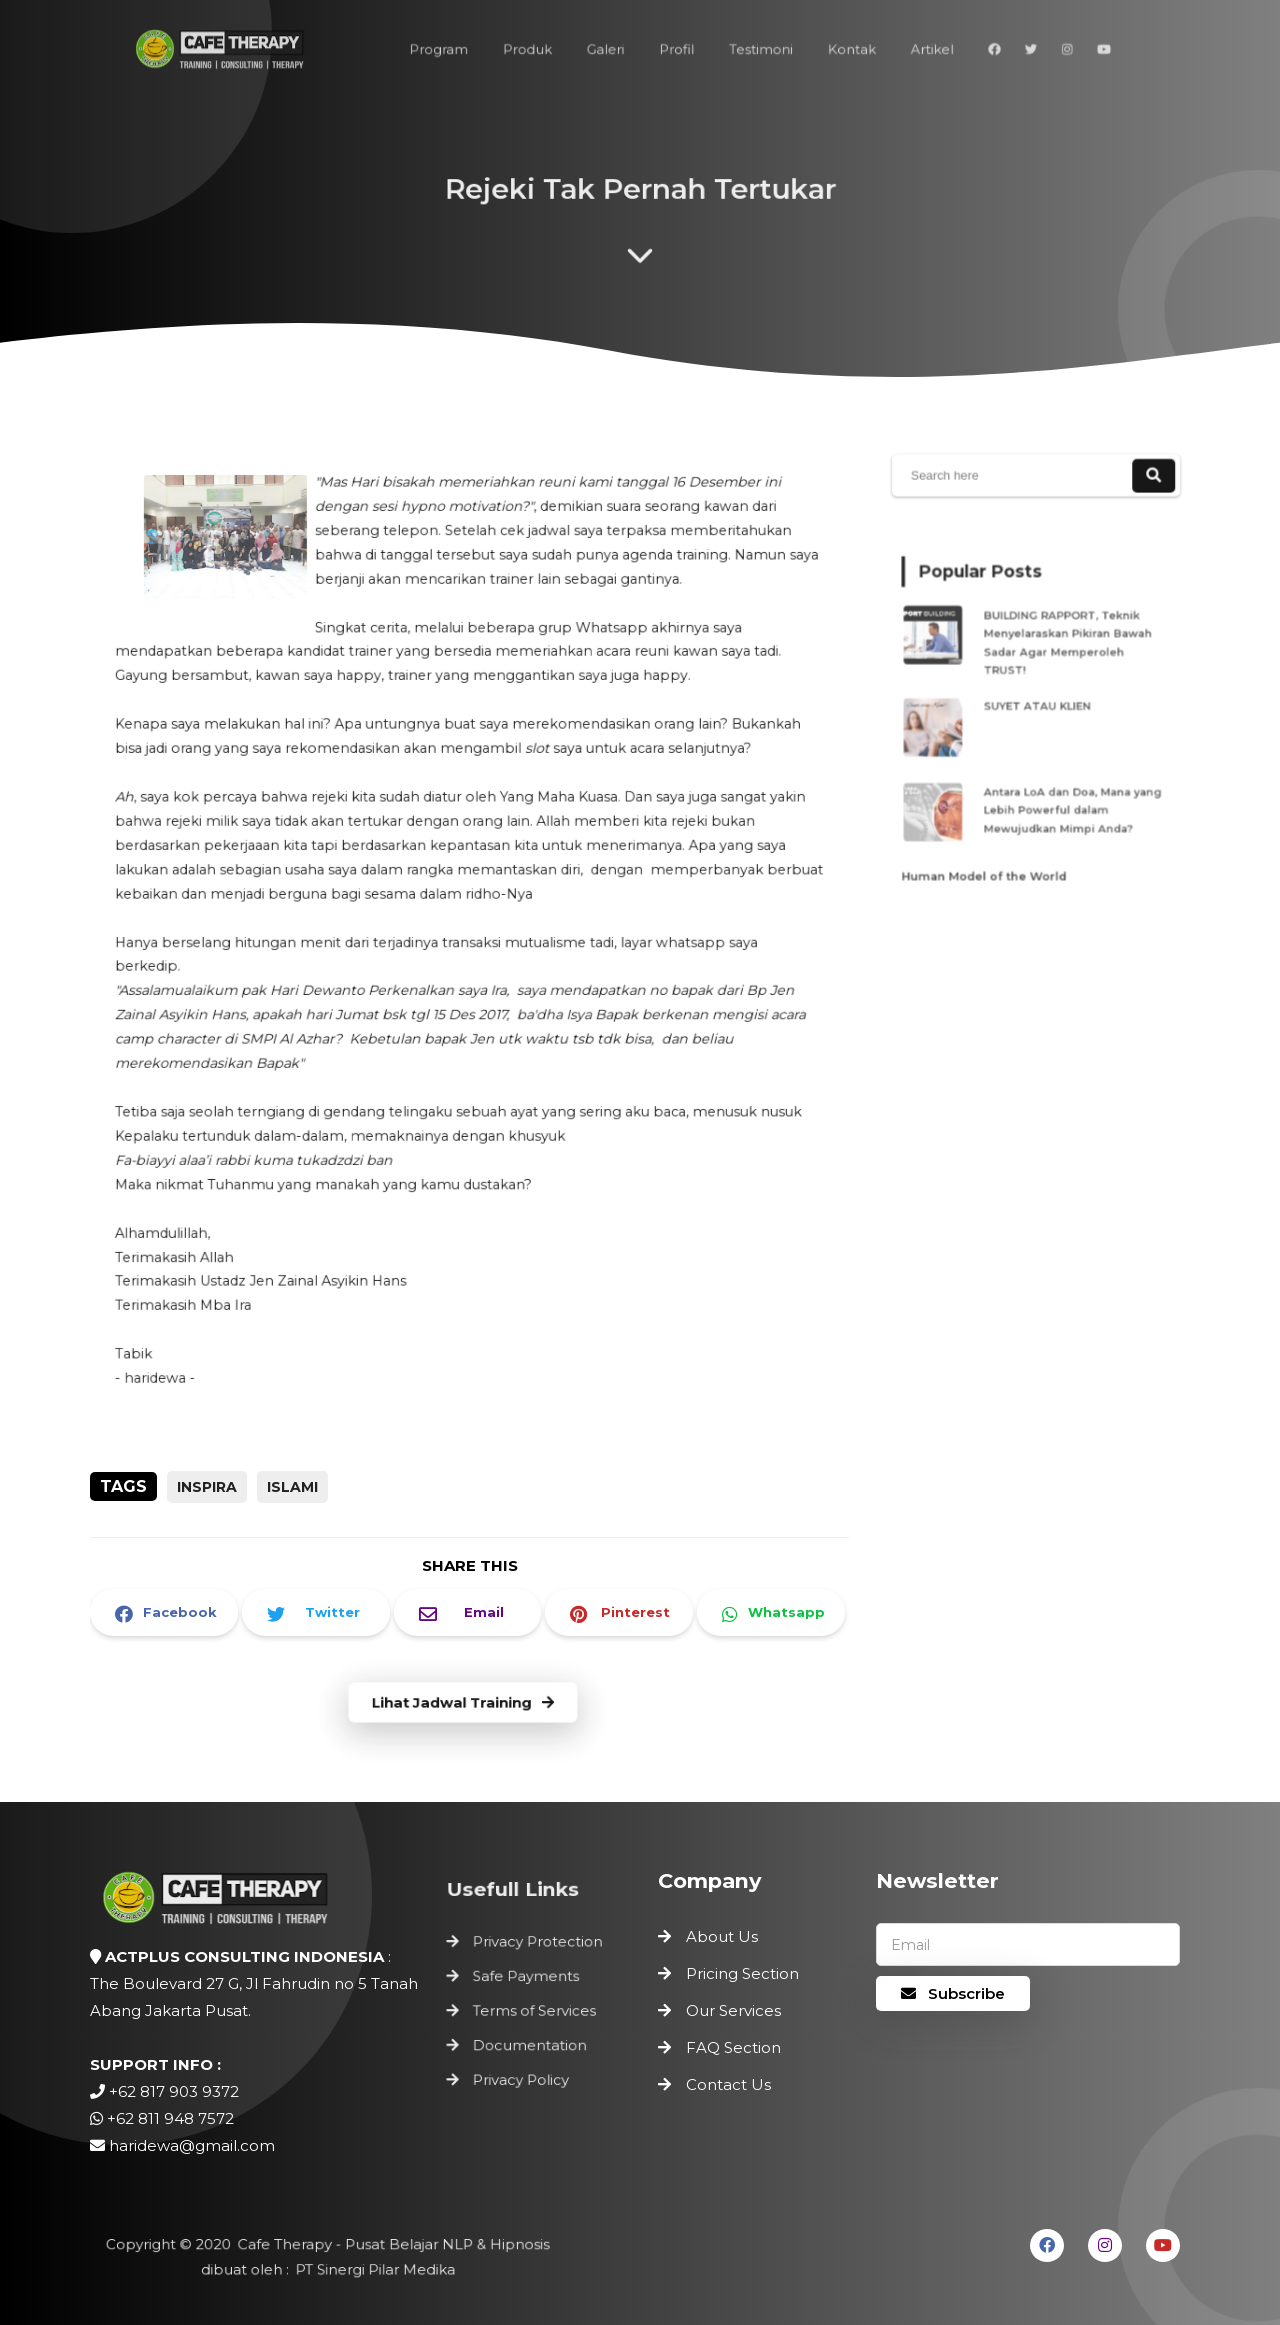 This screenshot has width=1280, height=2325. Describe the element at coordinates (530, 2043) in the screenshot. I see `Documentation` at that location.